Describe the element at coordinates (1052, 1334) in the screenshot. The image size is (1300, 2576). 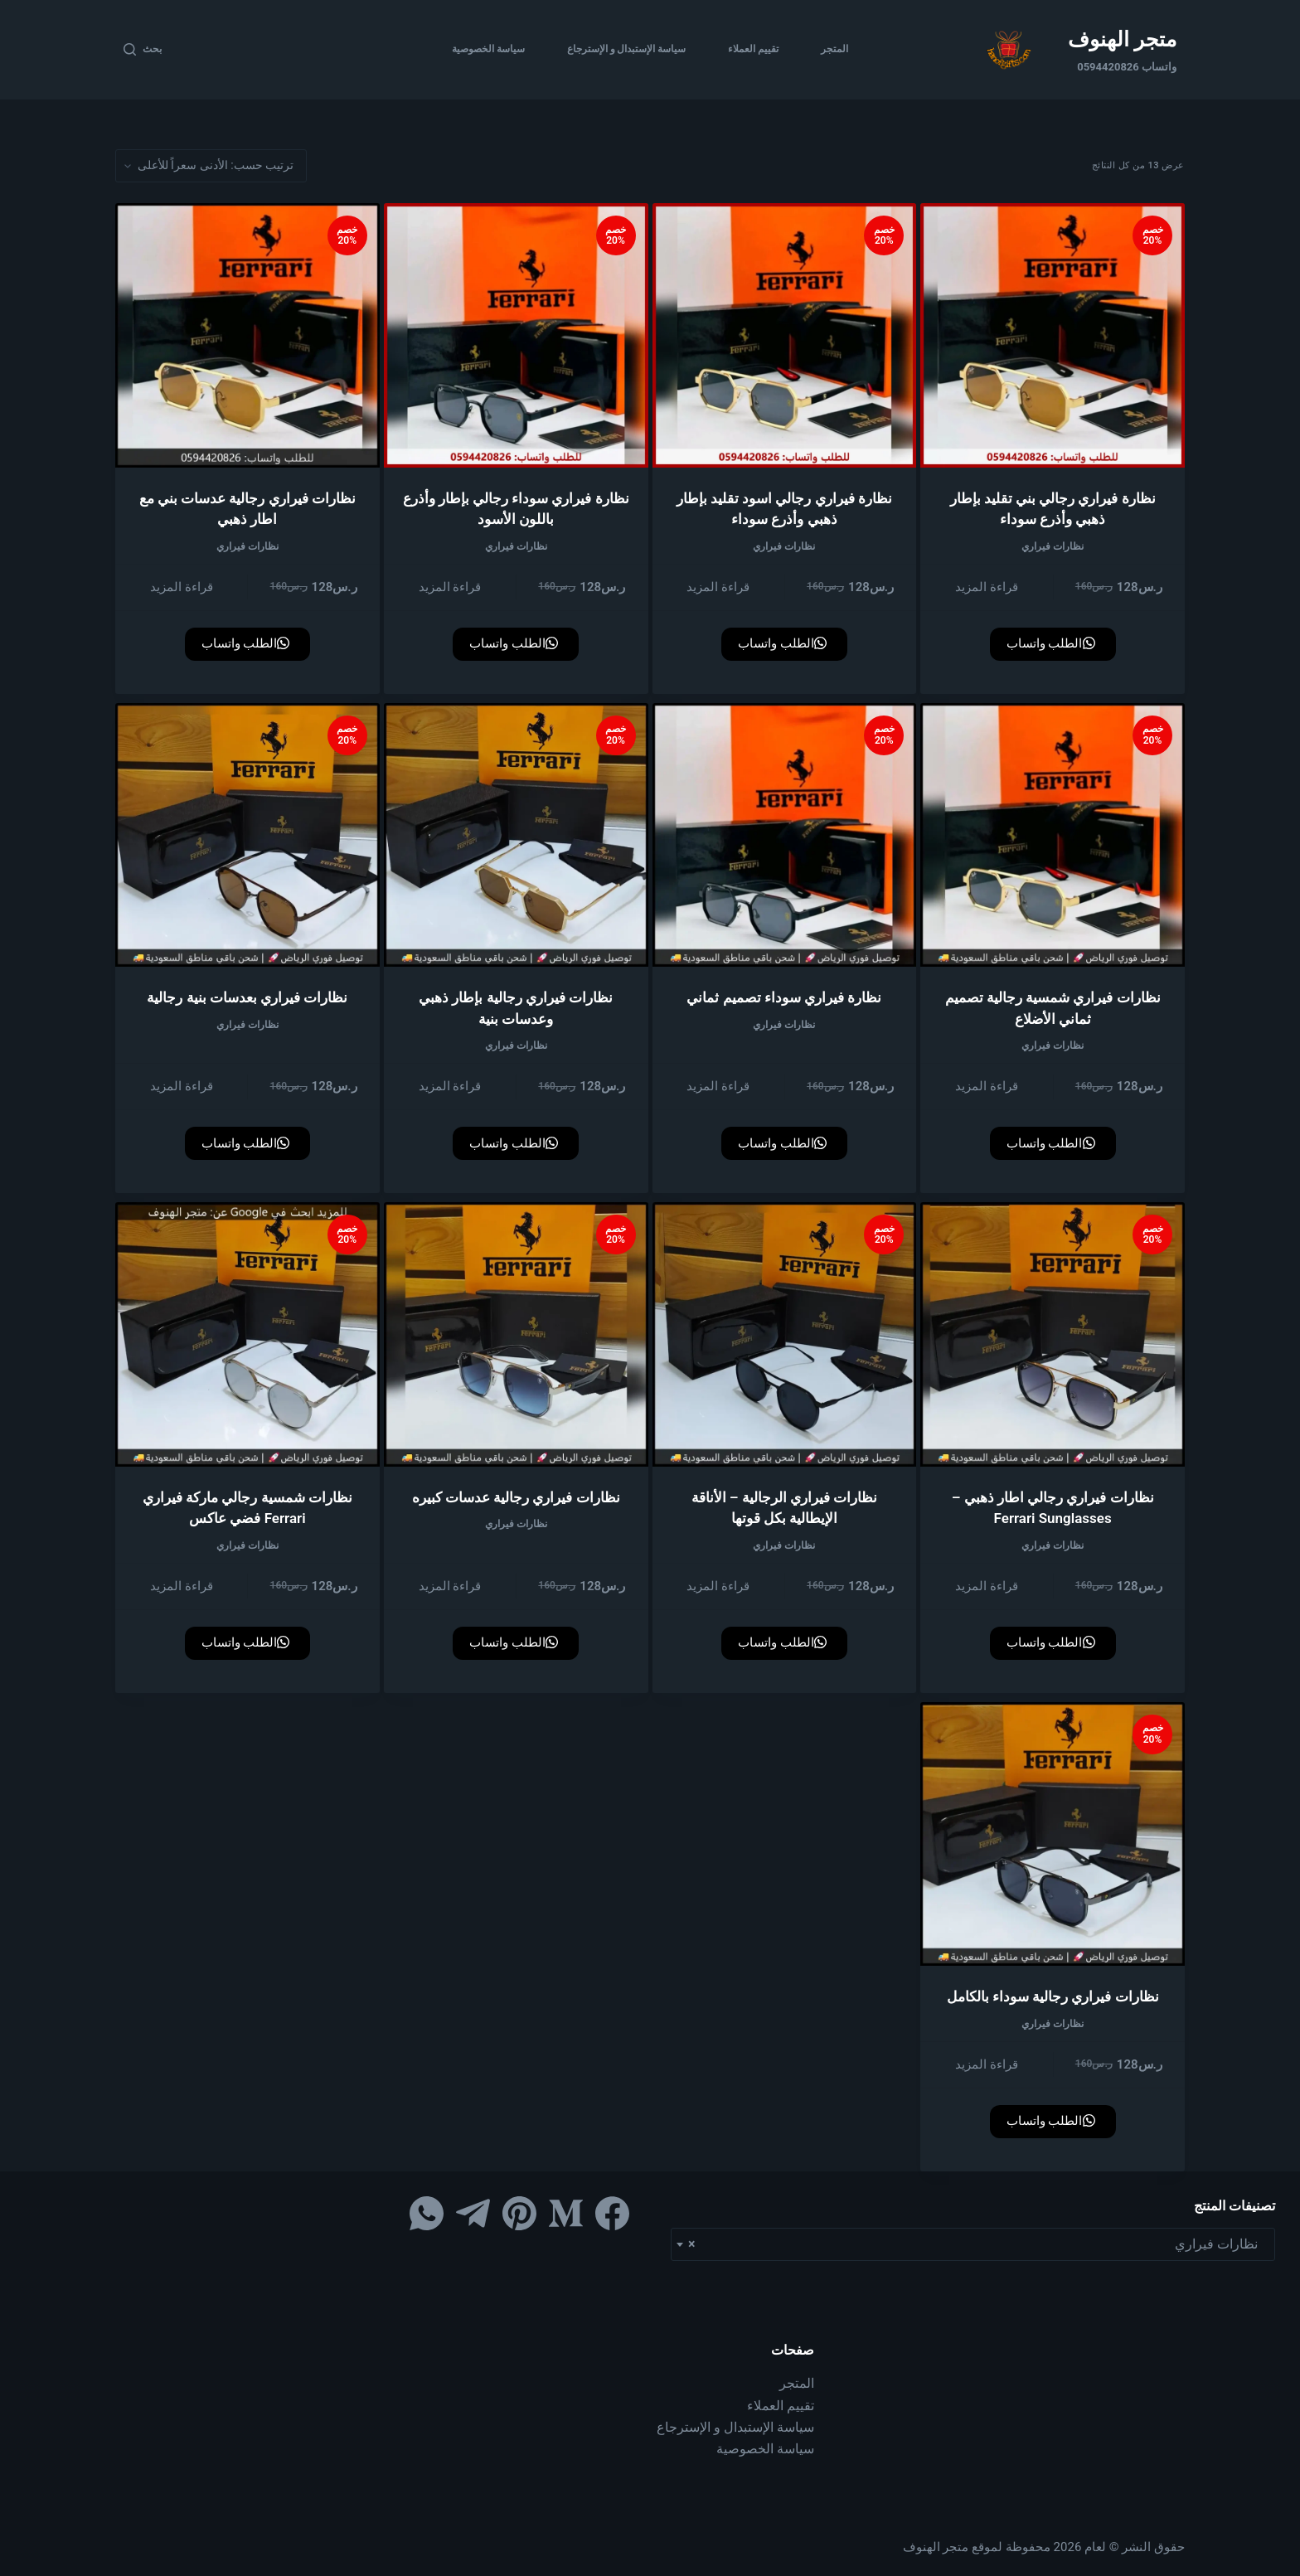
I see `[نظارات فيراري رجالي اطار ذهبي – Ferrari Sunglasses]` at that location.